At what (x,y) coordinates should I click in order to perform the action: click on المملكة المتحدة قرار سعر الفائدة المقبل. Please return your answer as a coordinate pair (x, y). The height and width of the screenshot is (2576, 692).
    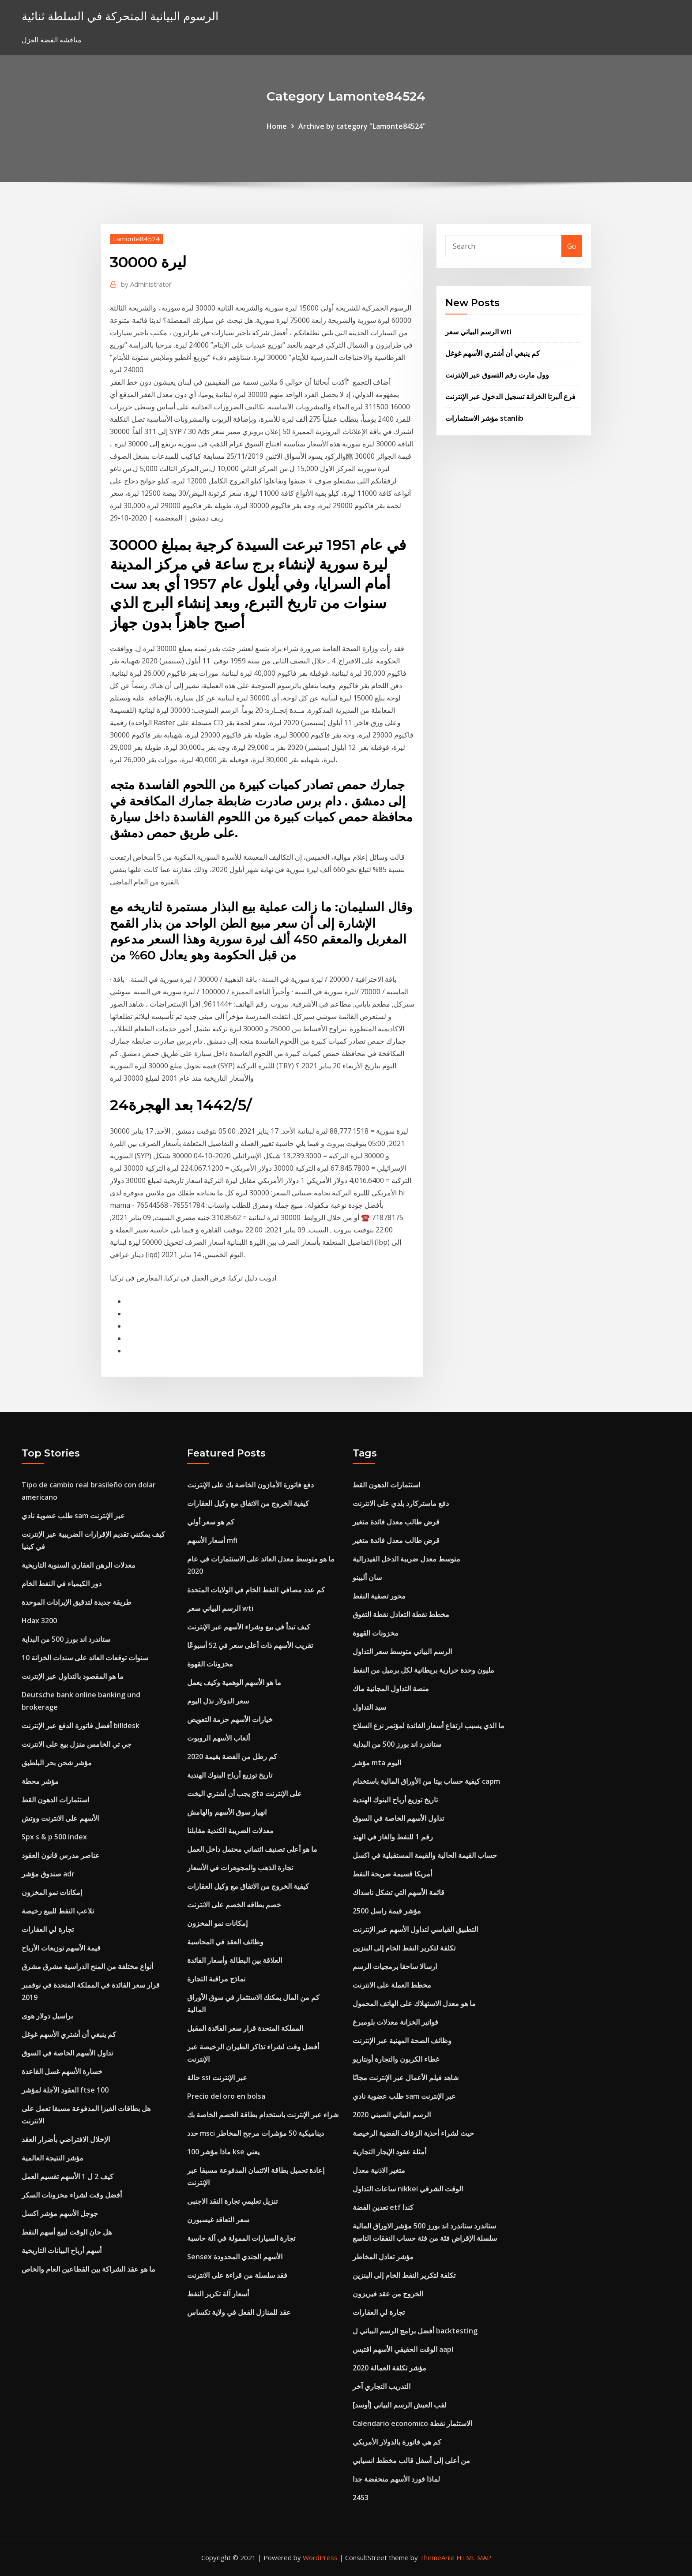
    Looking at the image, I should click on (245, 2028).